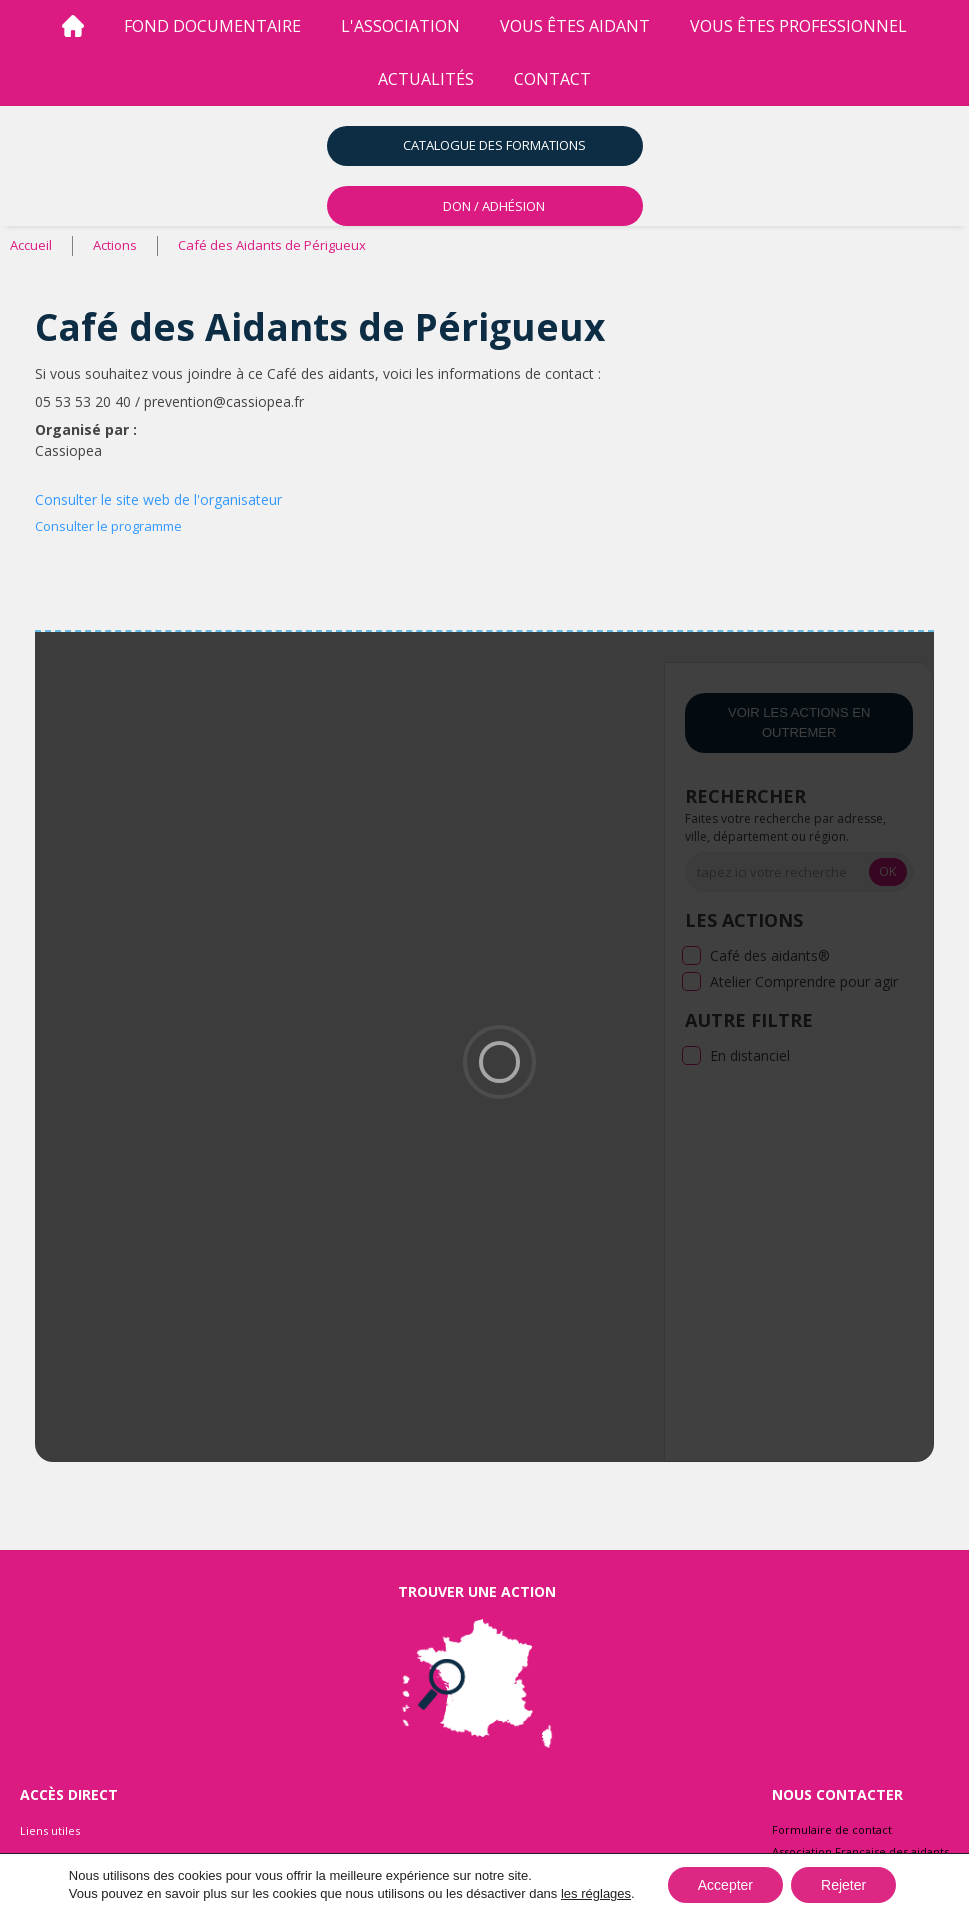 This screenshot has height=1916, width=969. I want to click on [Accueil], so click(73, 26).